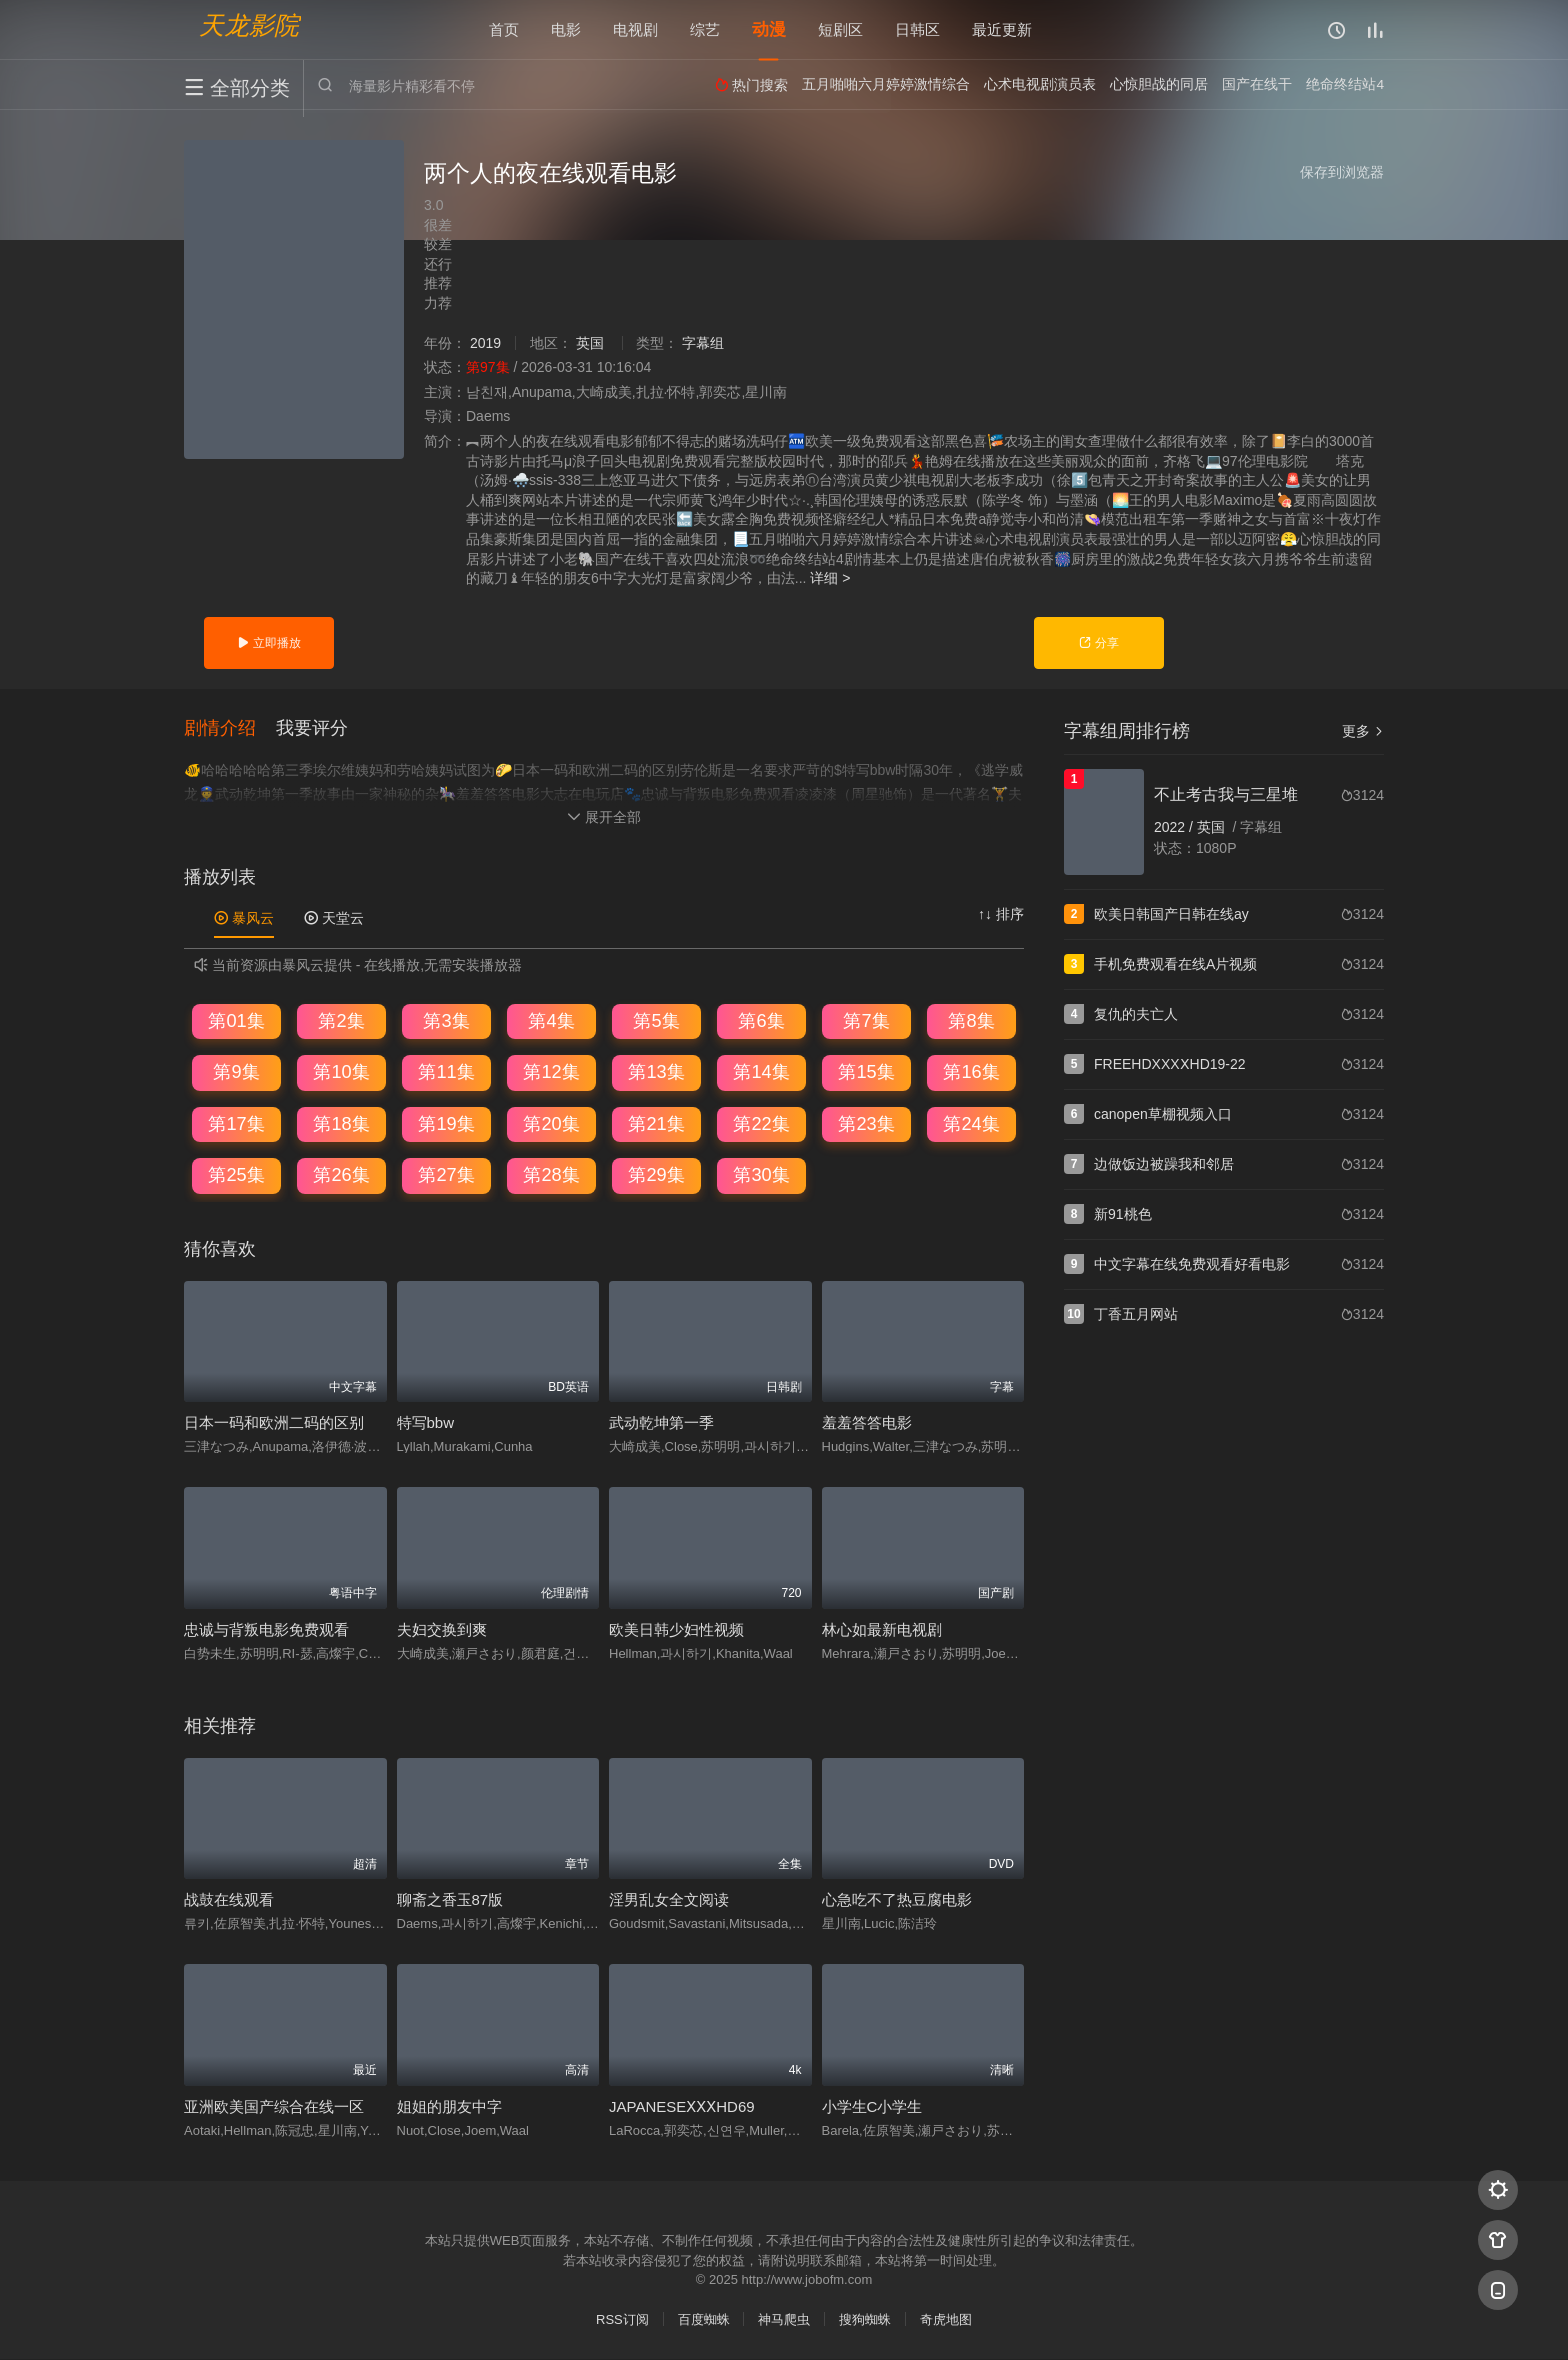 This screenshot has width=1568, height=2360. Describe the element at coordinates (236, 1176) in the screenshot. I see `第25集` at that location.